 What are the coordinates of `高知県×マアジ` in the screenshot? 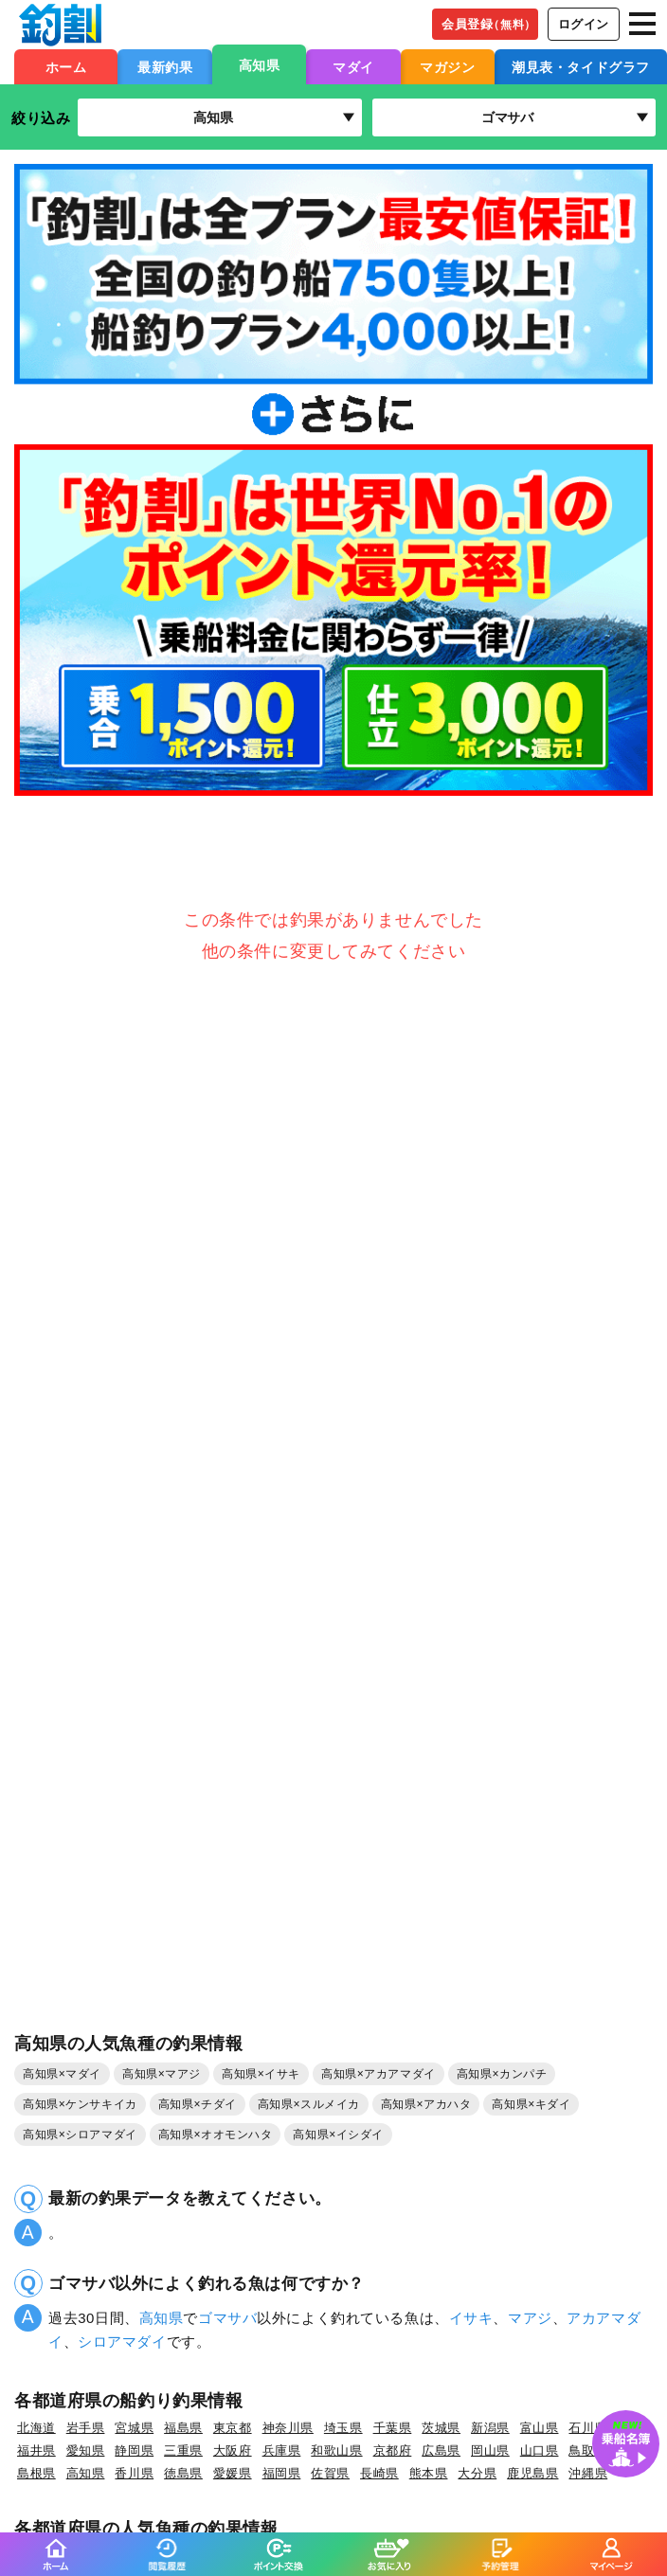 It's located at (161, 2074).